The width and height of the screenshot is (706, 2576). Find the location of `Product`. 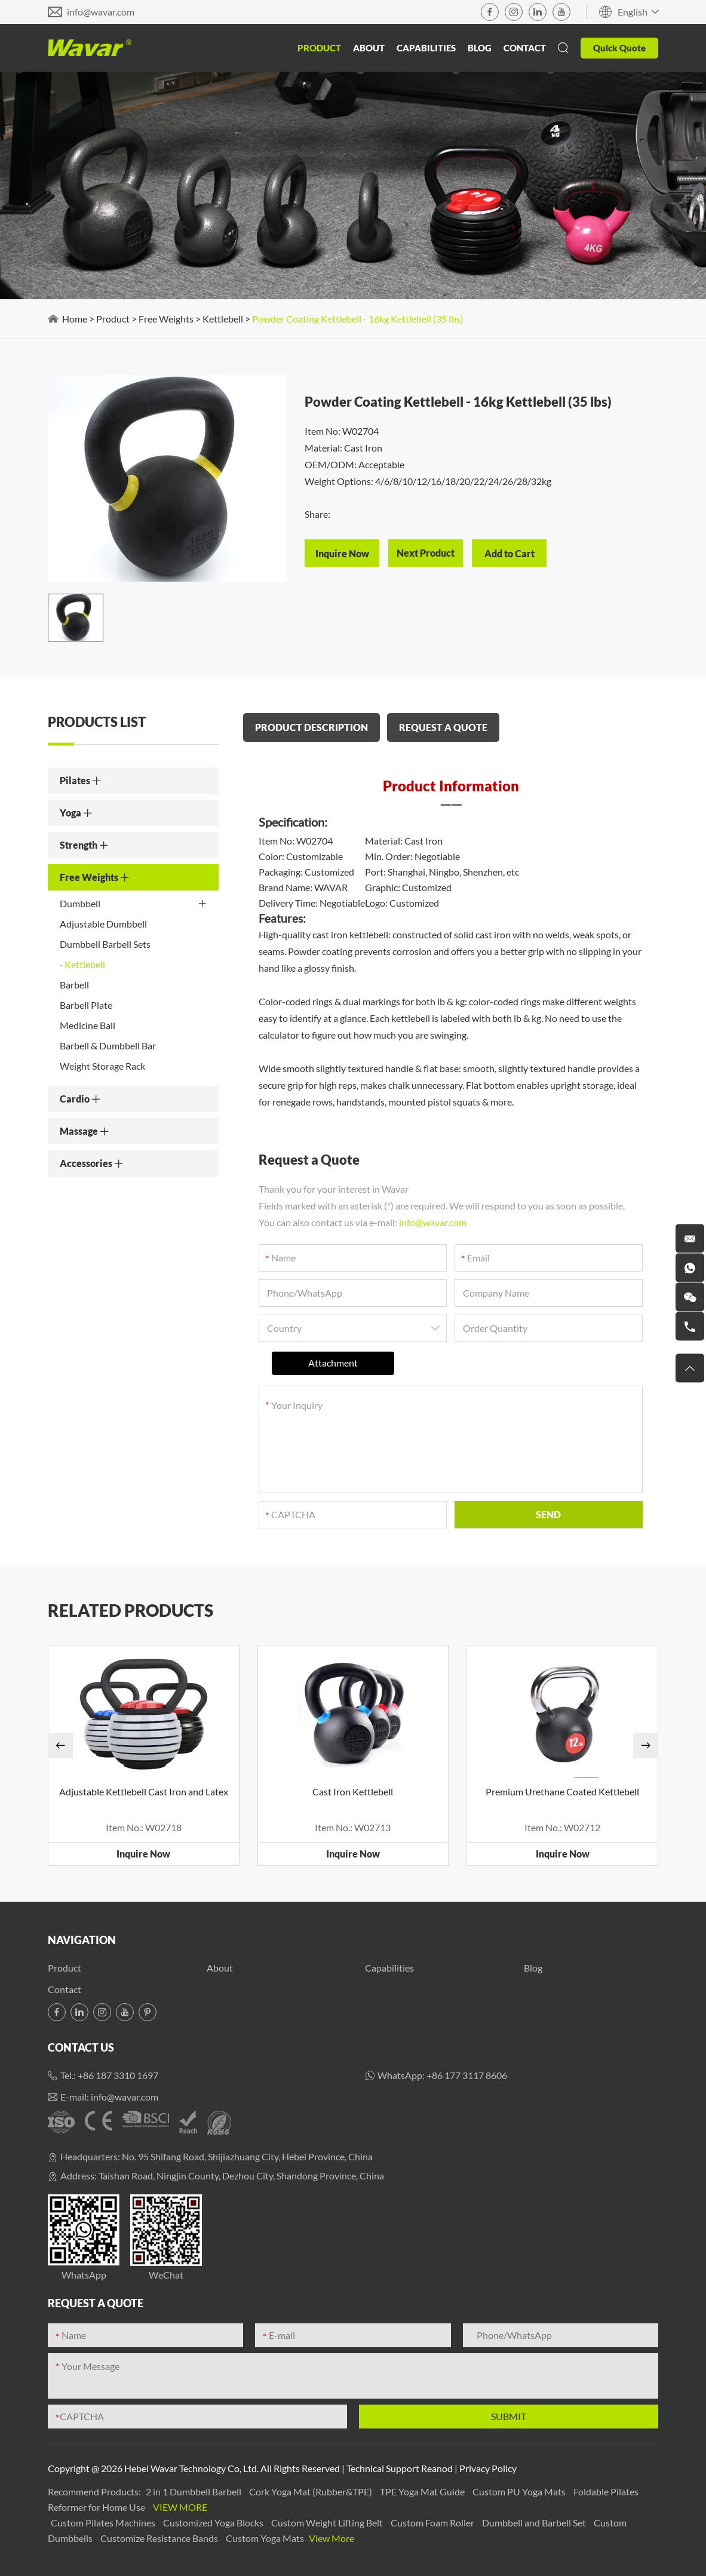

Product is located at coordinates (319, 47).